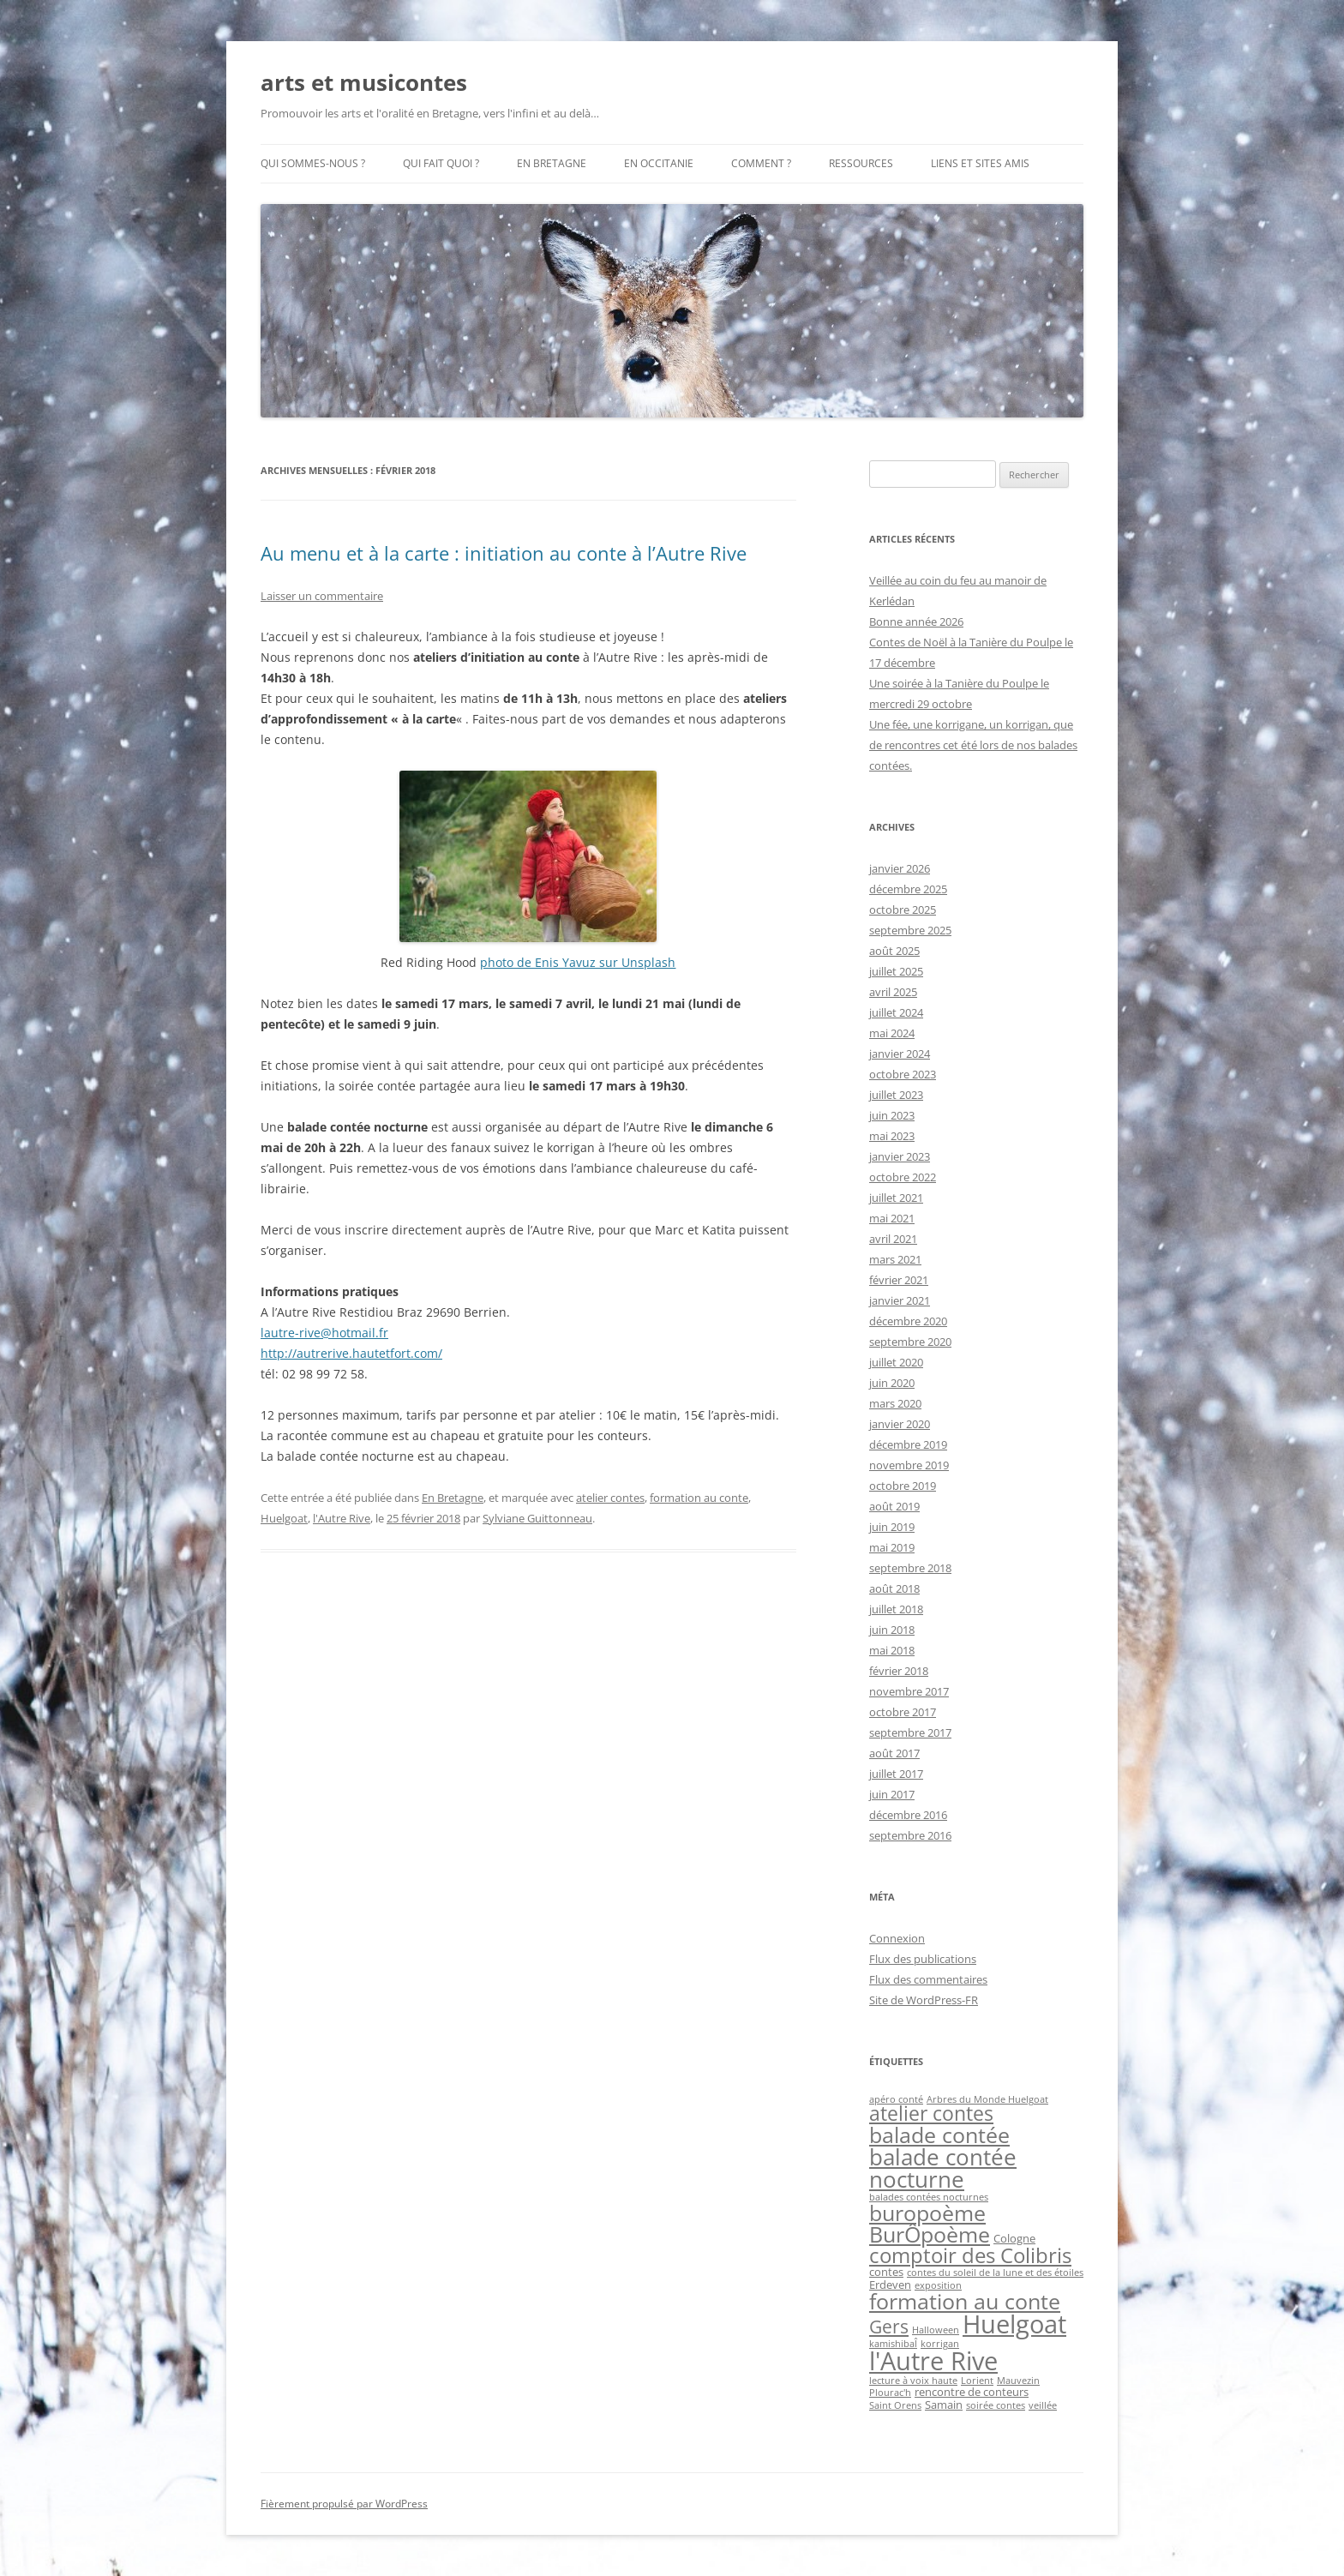  Describe the element at coordinates (761, 163) in the screenshot. I see `Comment ?` at that location.